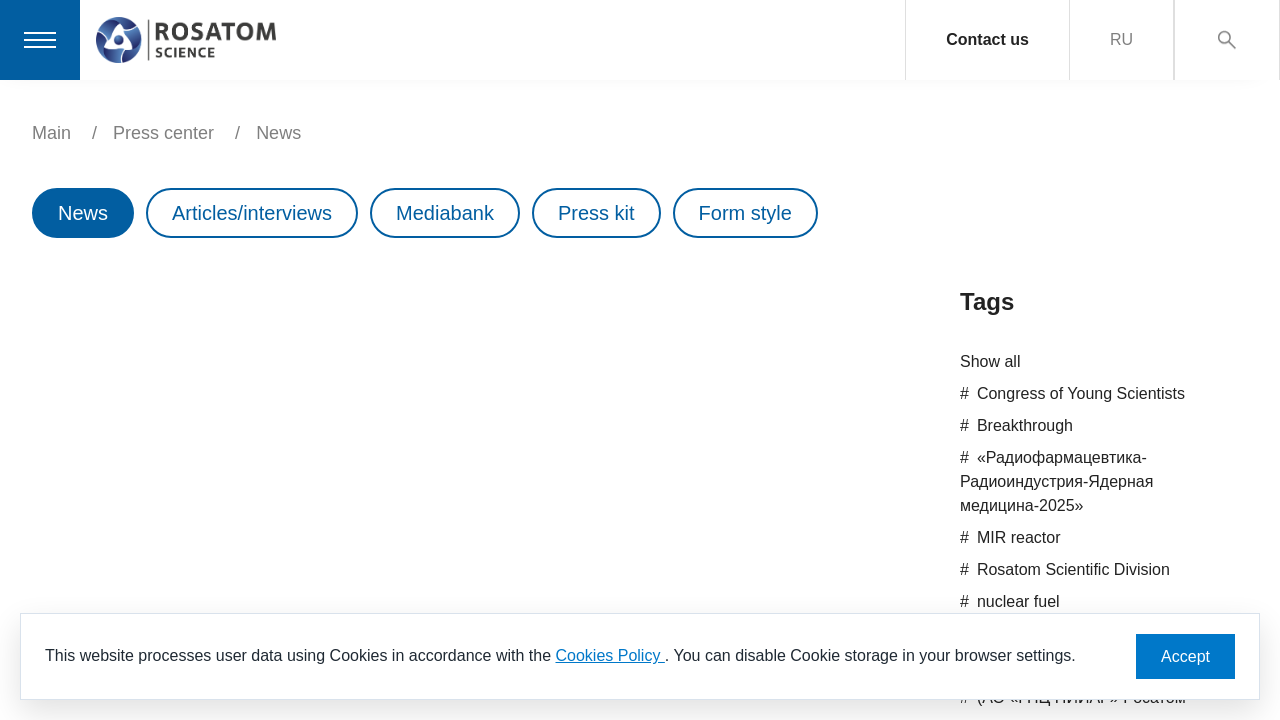  Describe the element at coordinates (1019, 537) in the screenshot. I see `MIR reactor` at that location.